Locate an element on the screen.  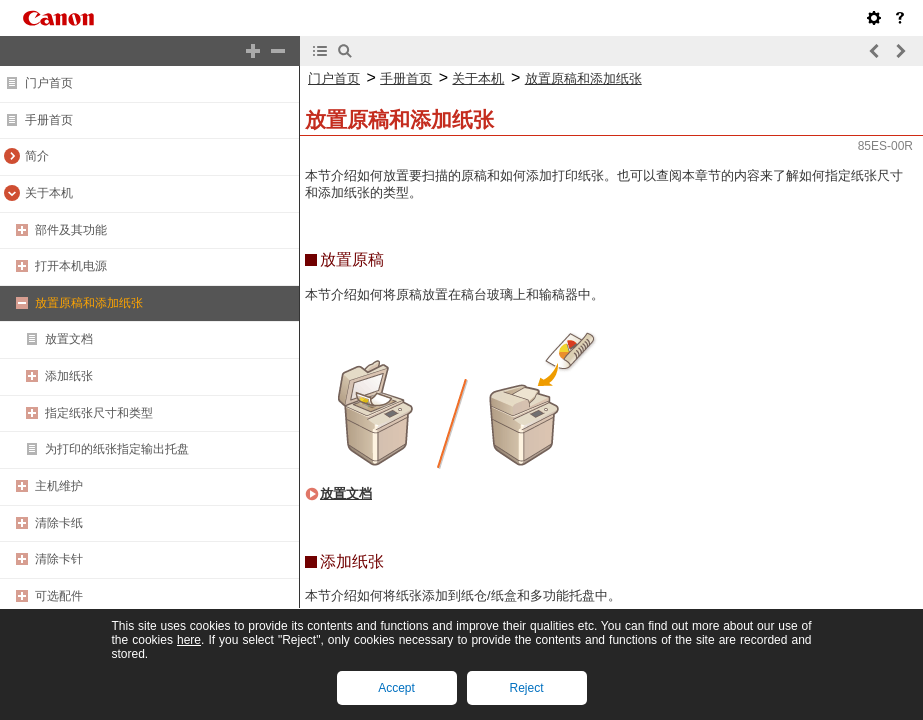
放置文档 is located at coordinates (69, 339).